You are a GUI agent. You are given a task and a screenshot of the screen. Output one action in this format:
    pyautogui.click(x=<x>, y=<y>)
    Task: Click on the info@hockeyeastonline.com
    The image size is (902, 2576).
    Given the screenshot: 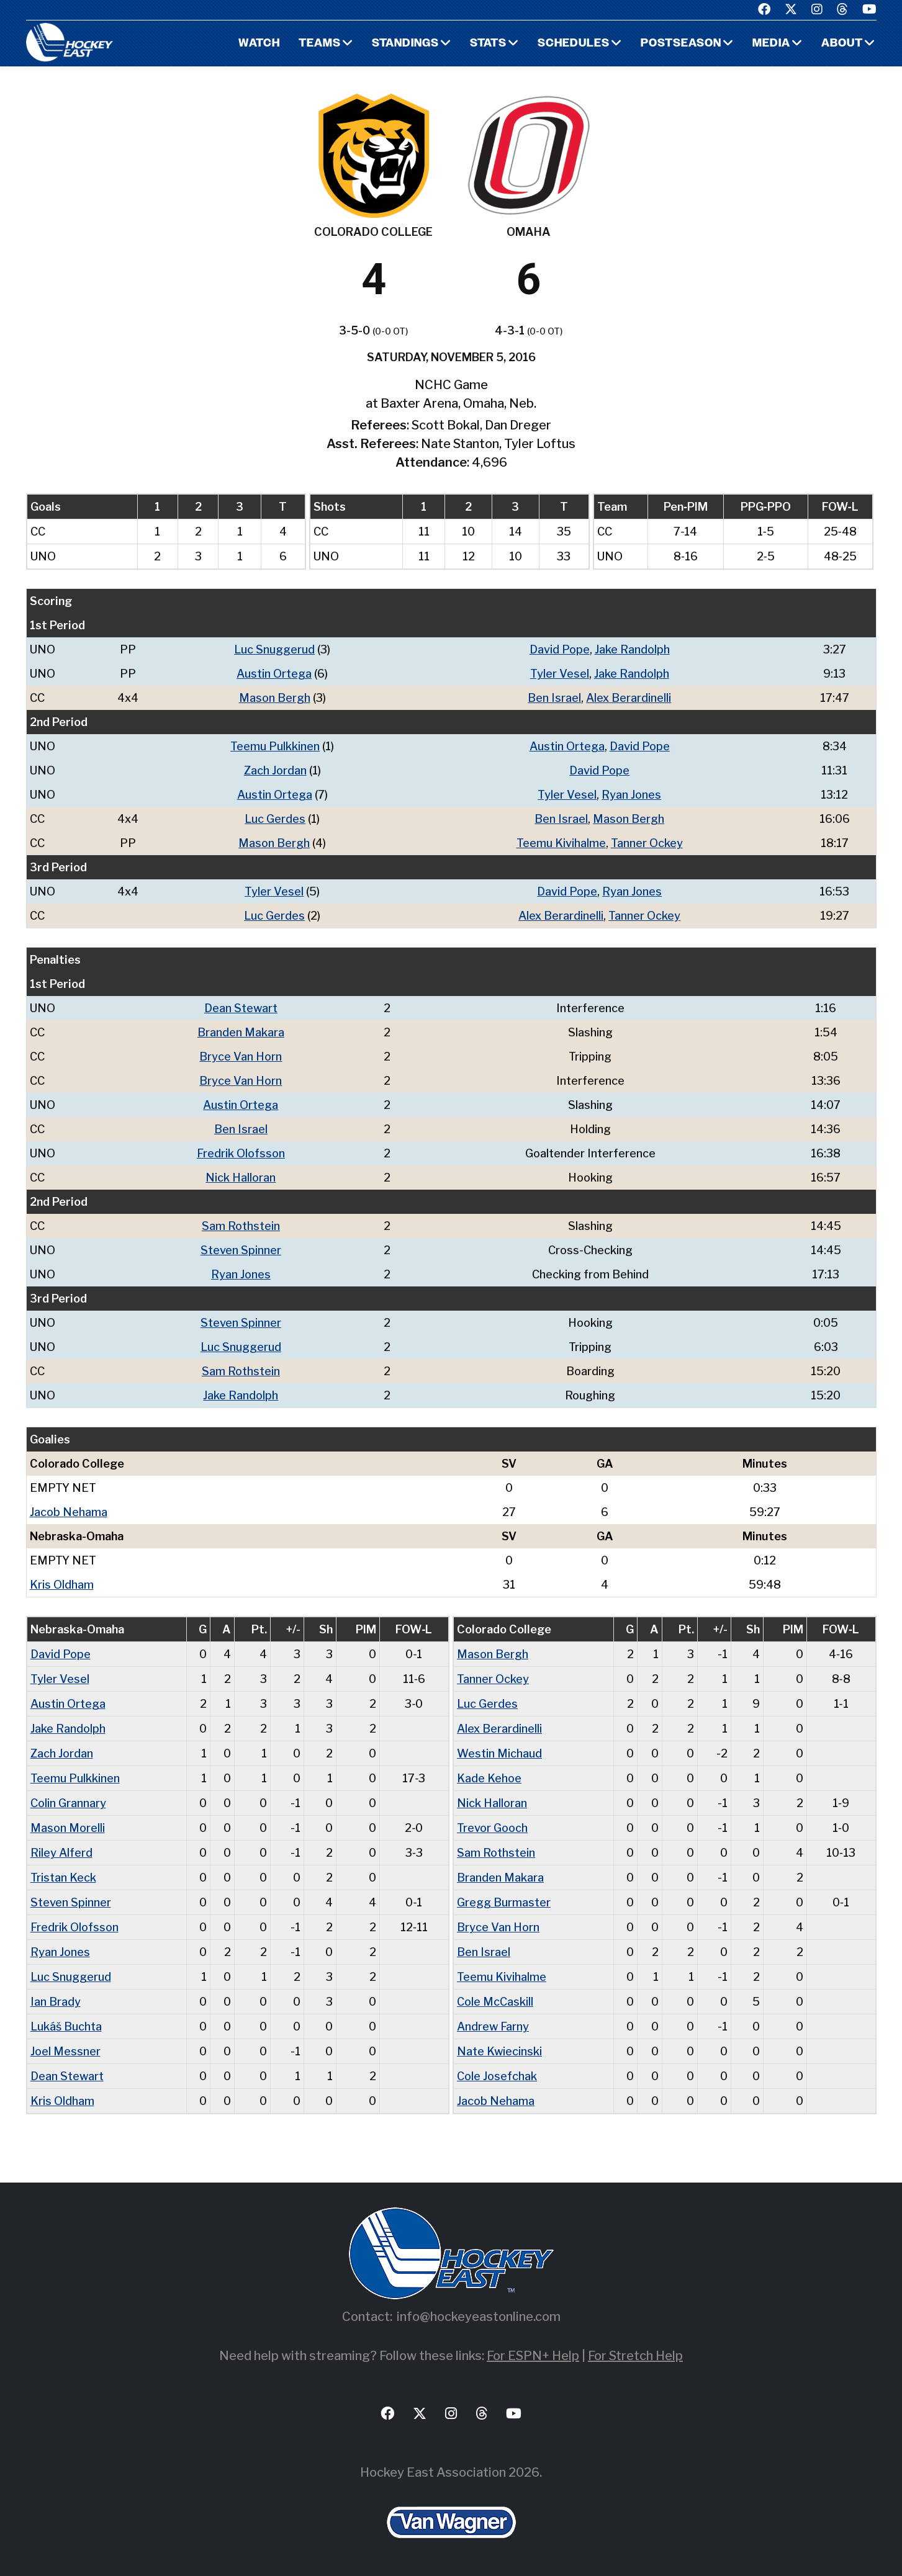 What is the action you would take?
    pyautogui.click(x=479, y=2316)
    